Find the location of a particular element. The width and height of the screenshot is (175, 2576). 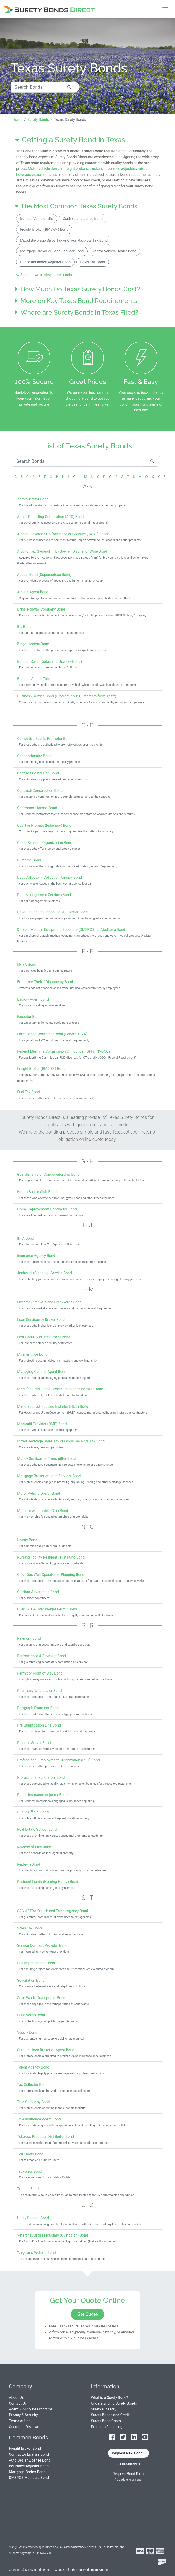

Scroll down to view more bonds is located at coordinates (44, 275).